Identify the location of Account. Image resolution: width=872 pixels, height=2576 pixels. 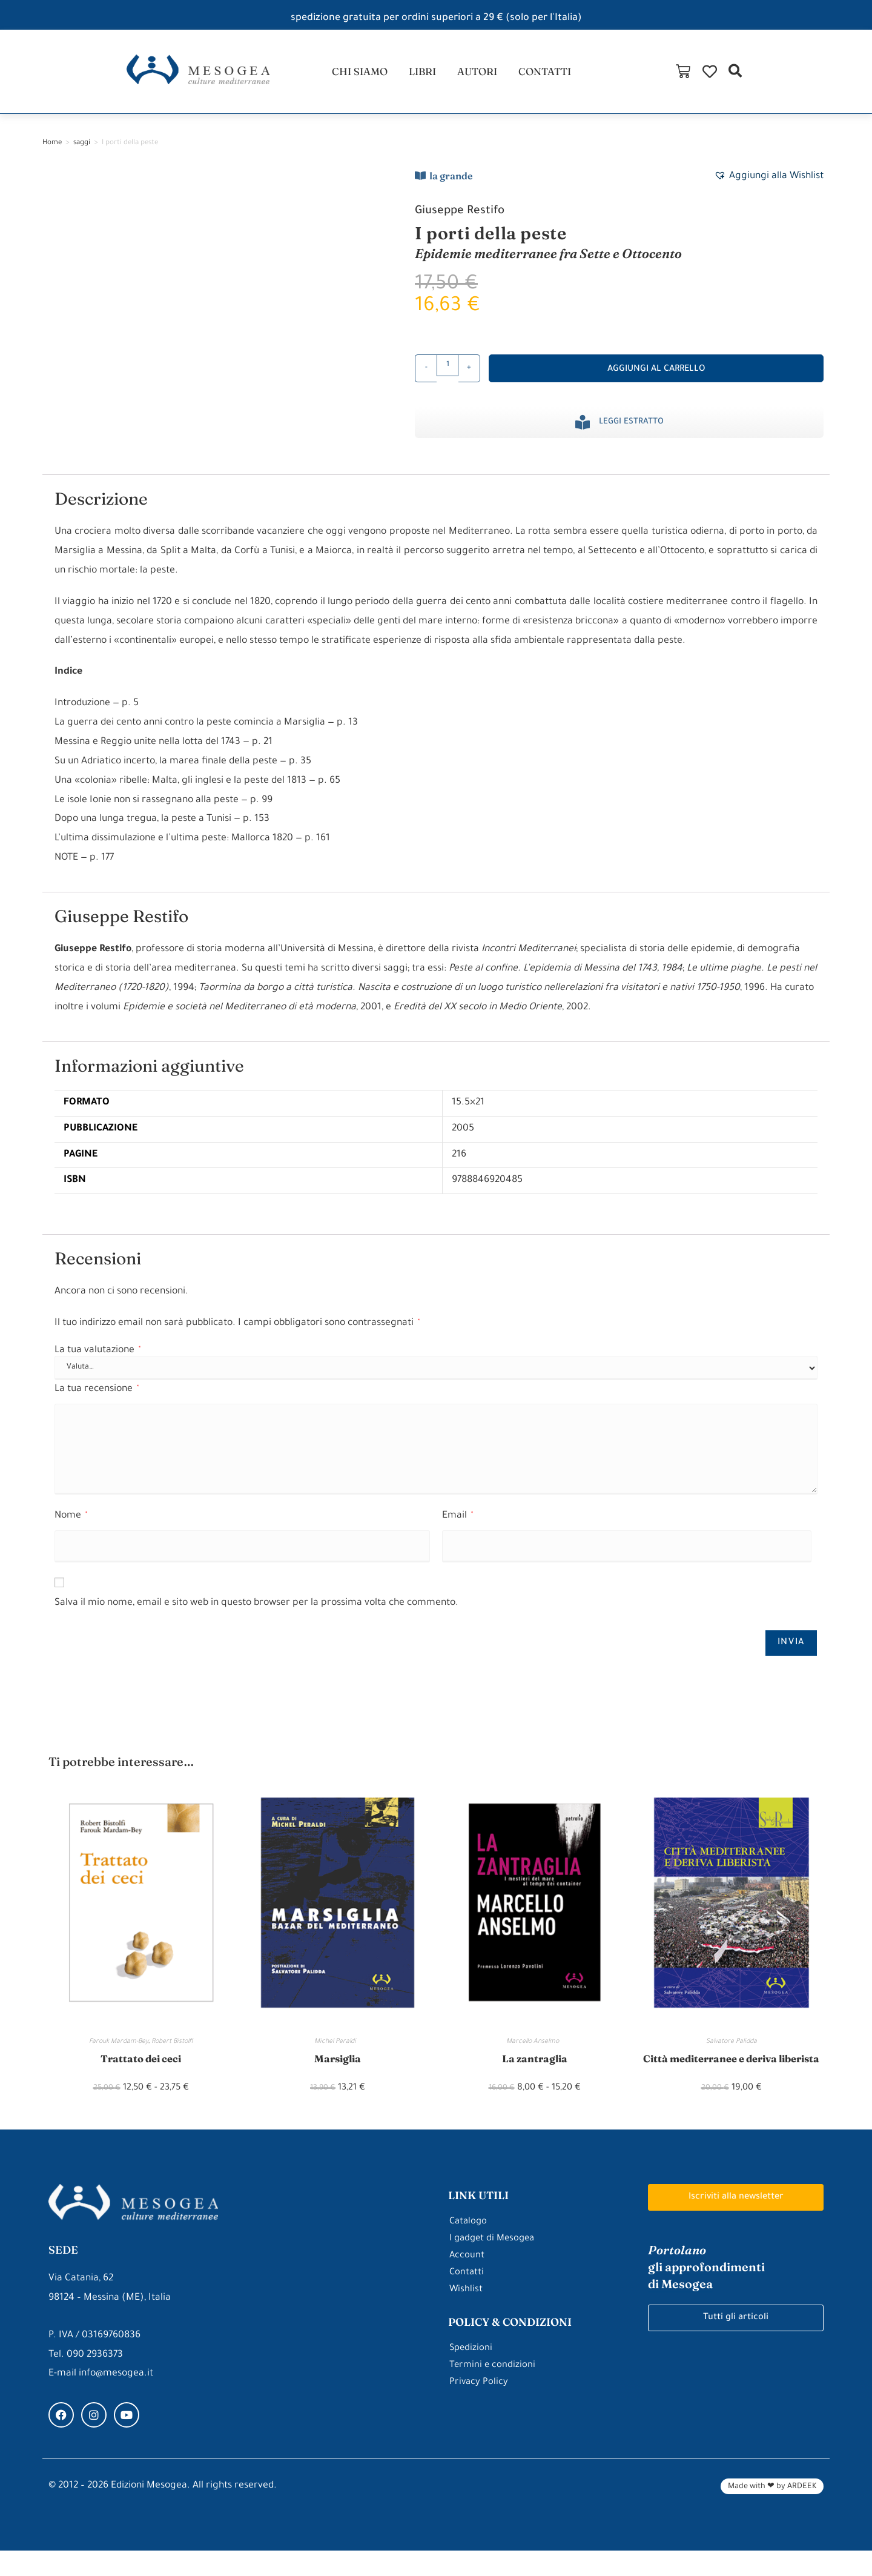
(467, 2281).